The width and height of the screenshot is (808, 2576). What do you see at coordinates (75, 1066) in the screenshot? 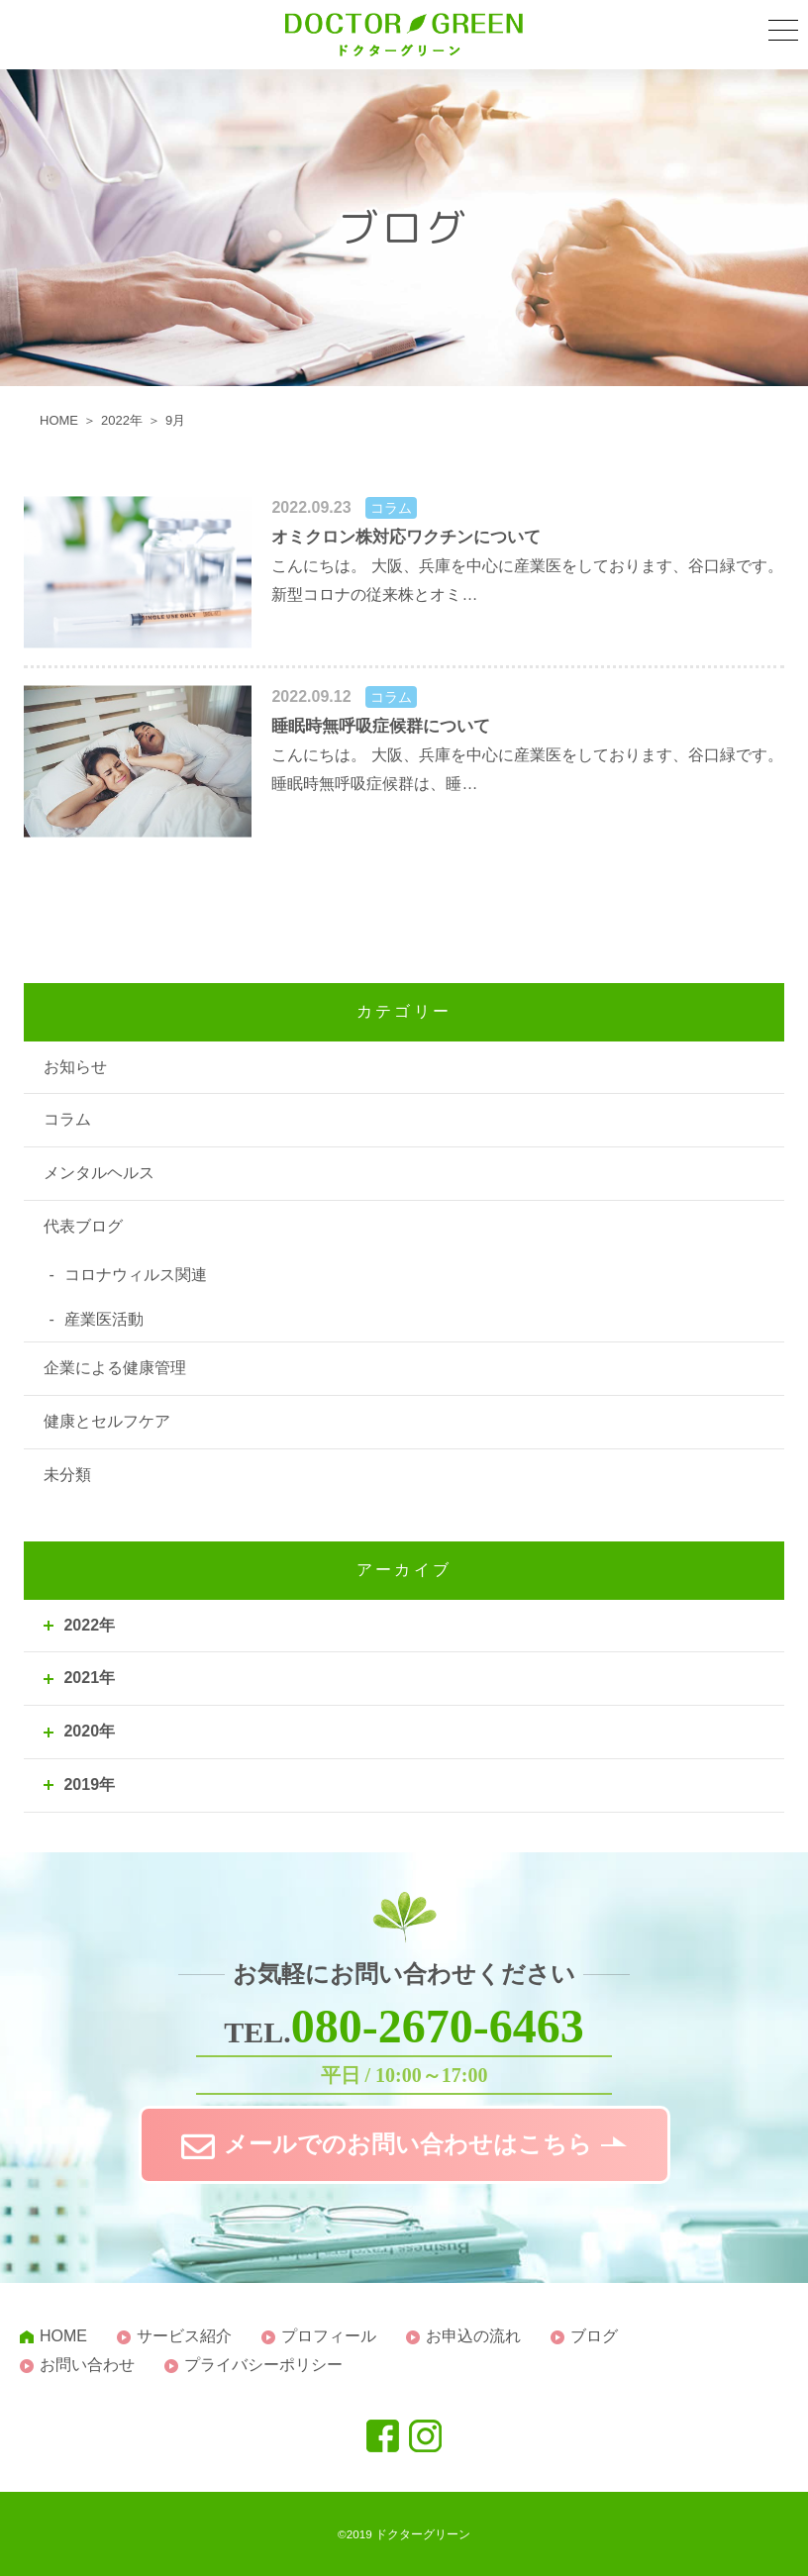
I see `お知らせ` at bounding box center [75, 1066].